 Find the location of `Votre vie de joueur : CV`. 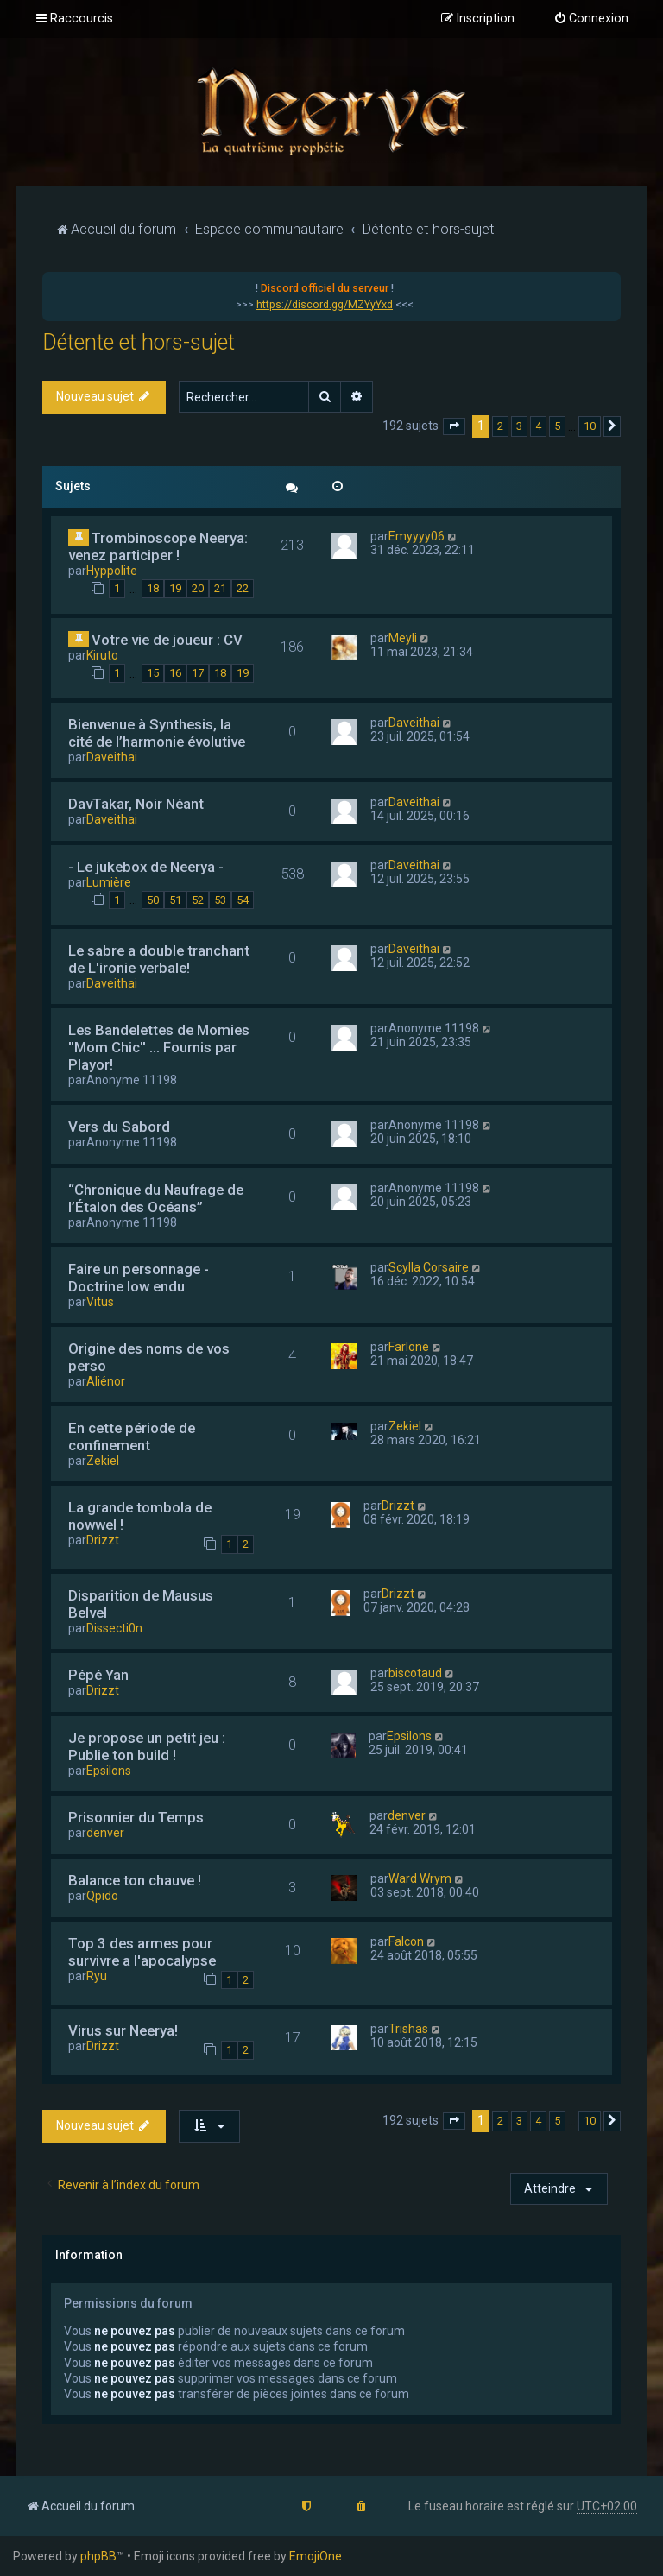

Votre vie de joueur : CV is located at coordinates (167, 639).